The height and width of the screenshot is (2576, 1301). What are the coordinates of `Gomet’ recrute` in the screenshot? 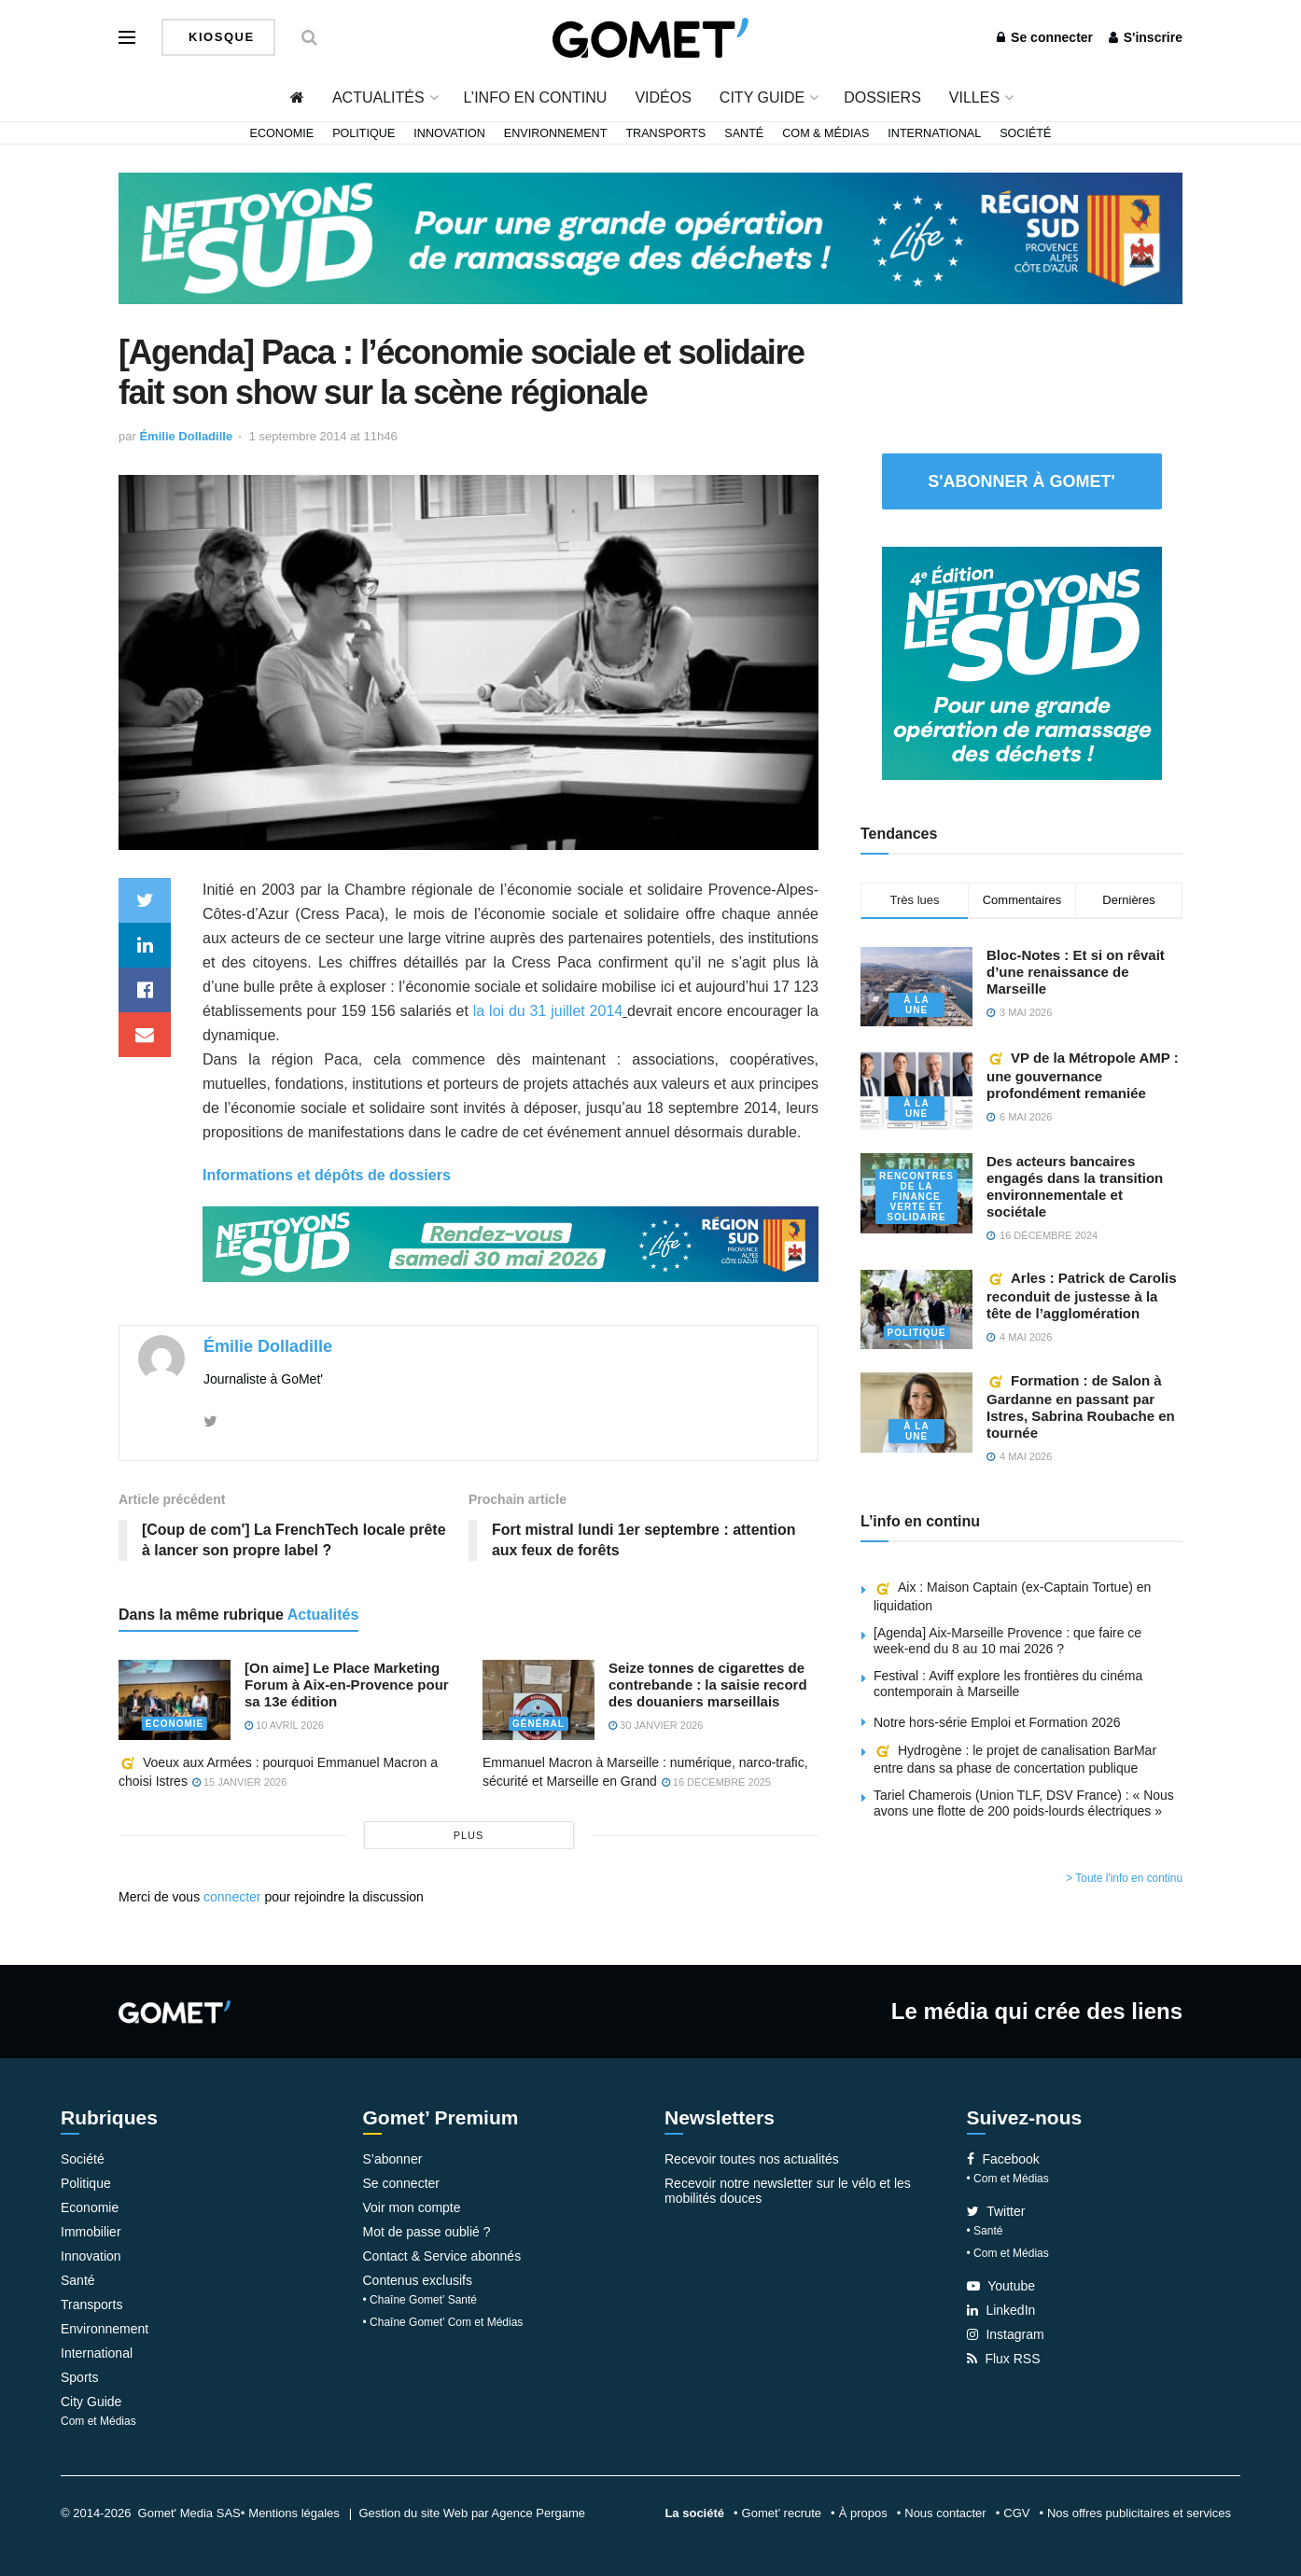 It's located at (782, 2513).